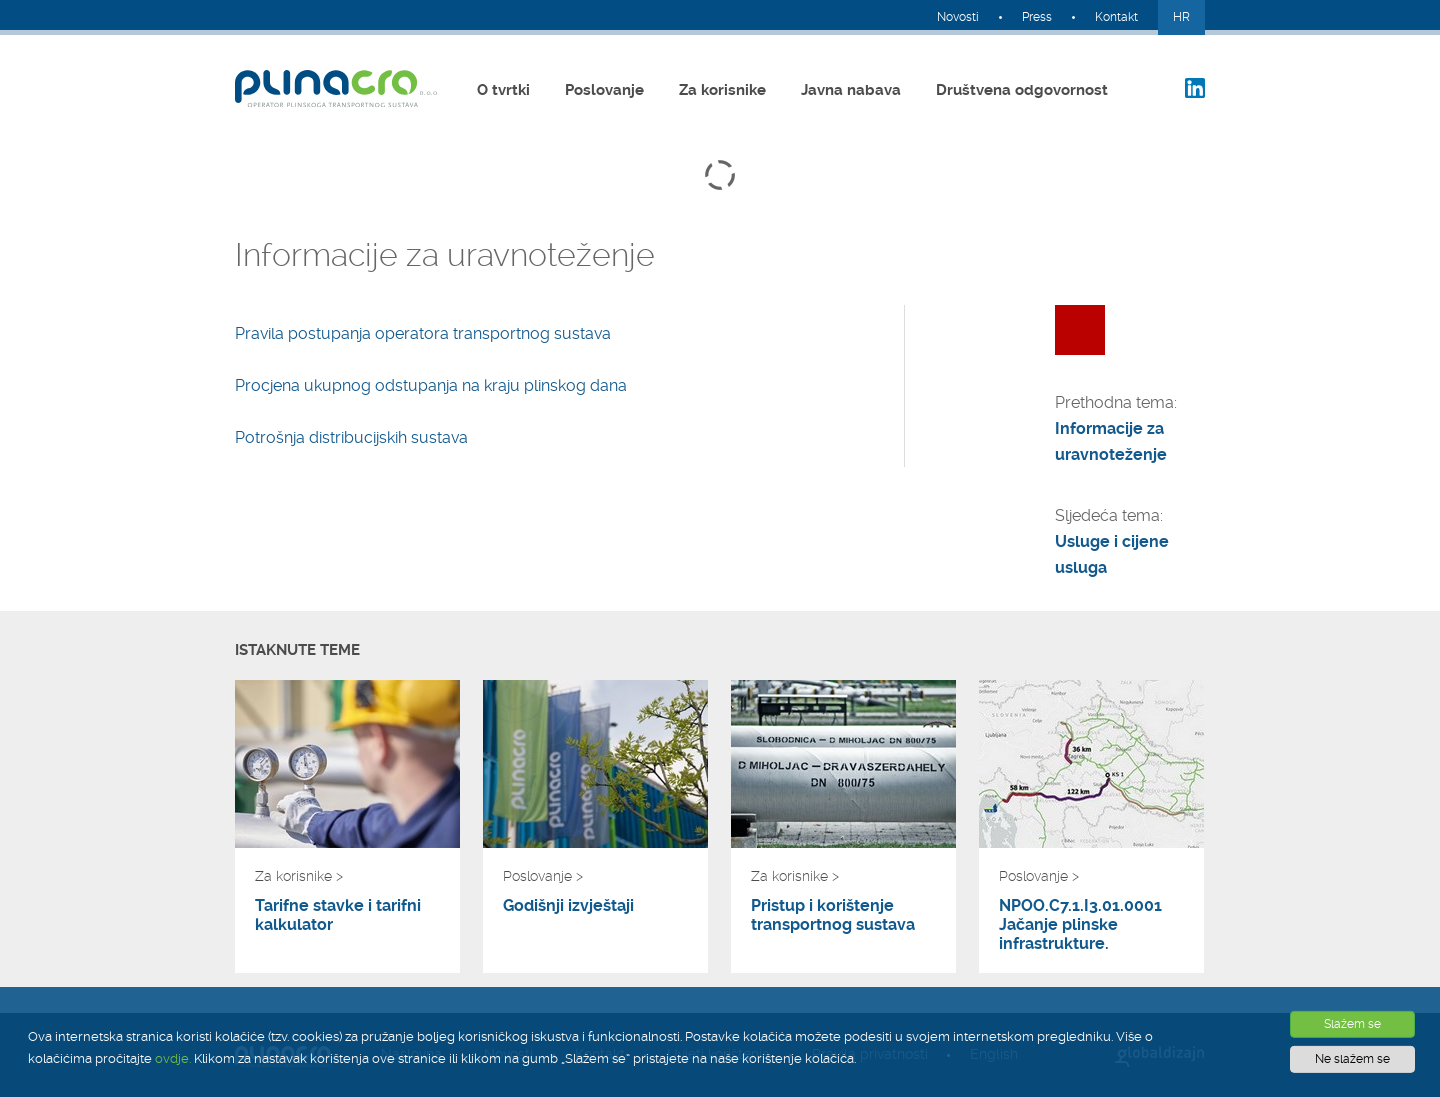  What do you see at coordinates (338, 915) in the screenshot?
I see `Tarifne stavke i tarifni kalkulator` at bounding box center [338, 915].